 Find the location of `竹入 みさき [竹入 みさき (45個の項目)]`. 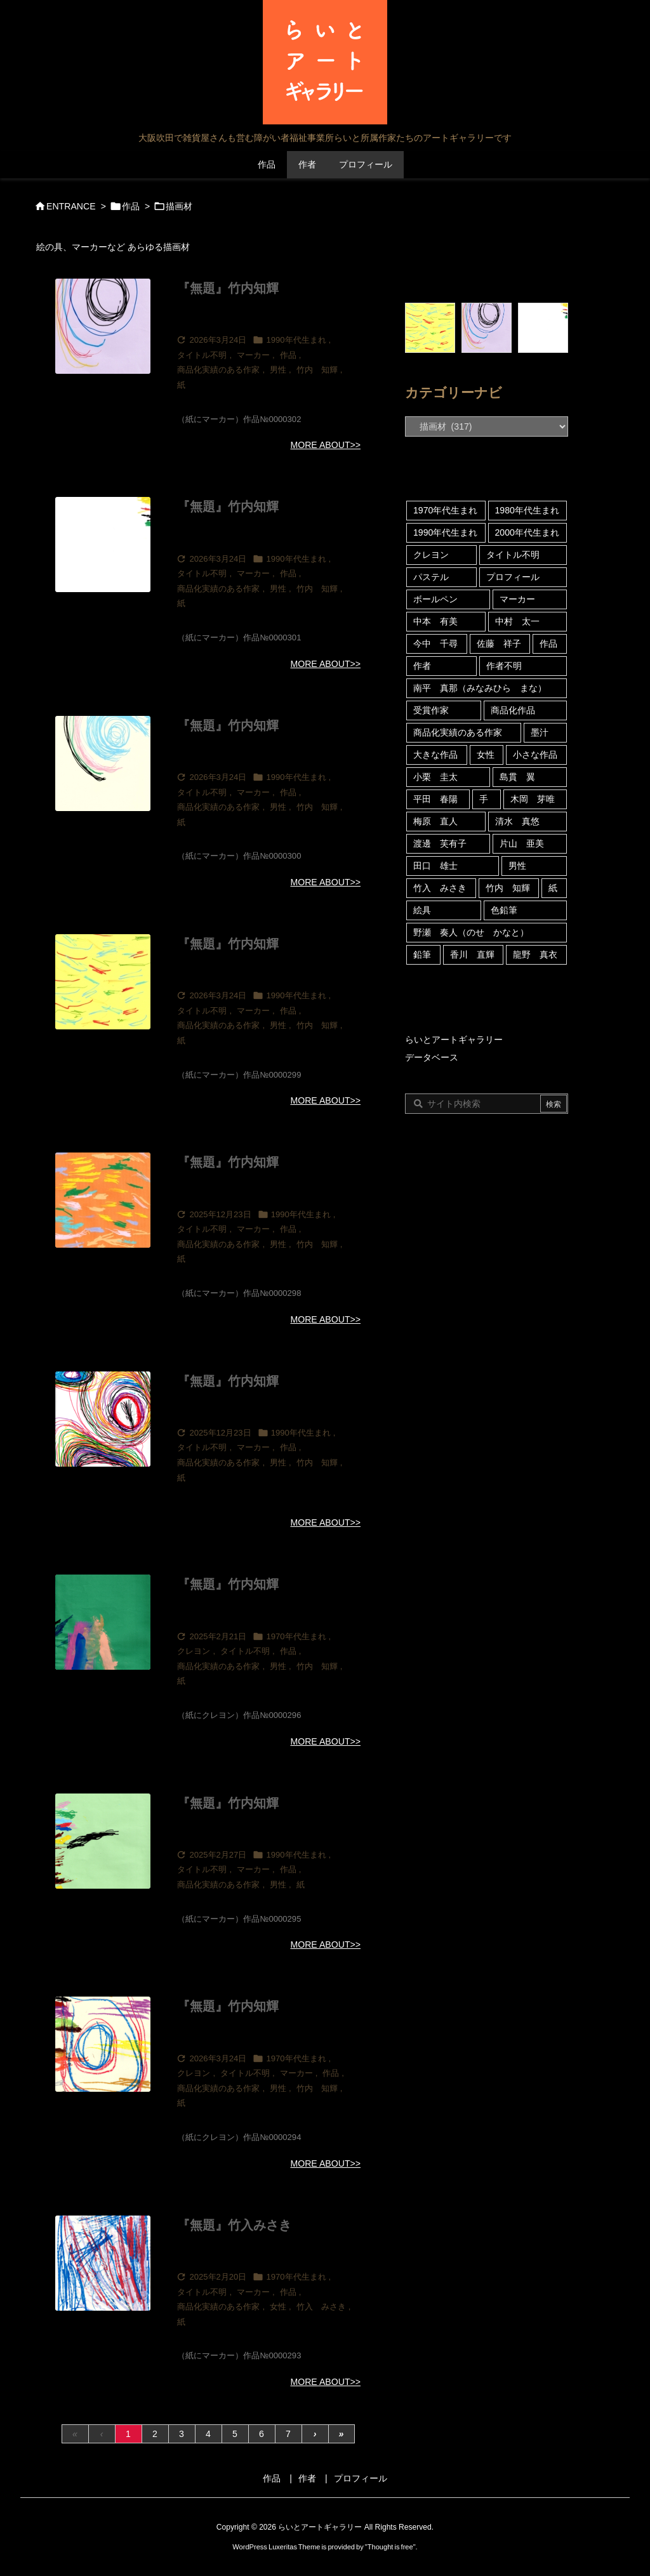

竹入 みさき [竹入 みさき (45個の項目)] is located at coordinates (440, 888).